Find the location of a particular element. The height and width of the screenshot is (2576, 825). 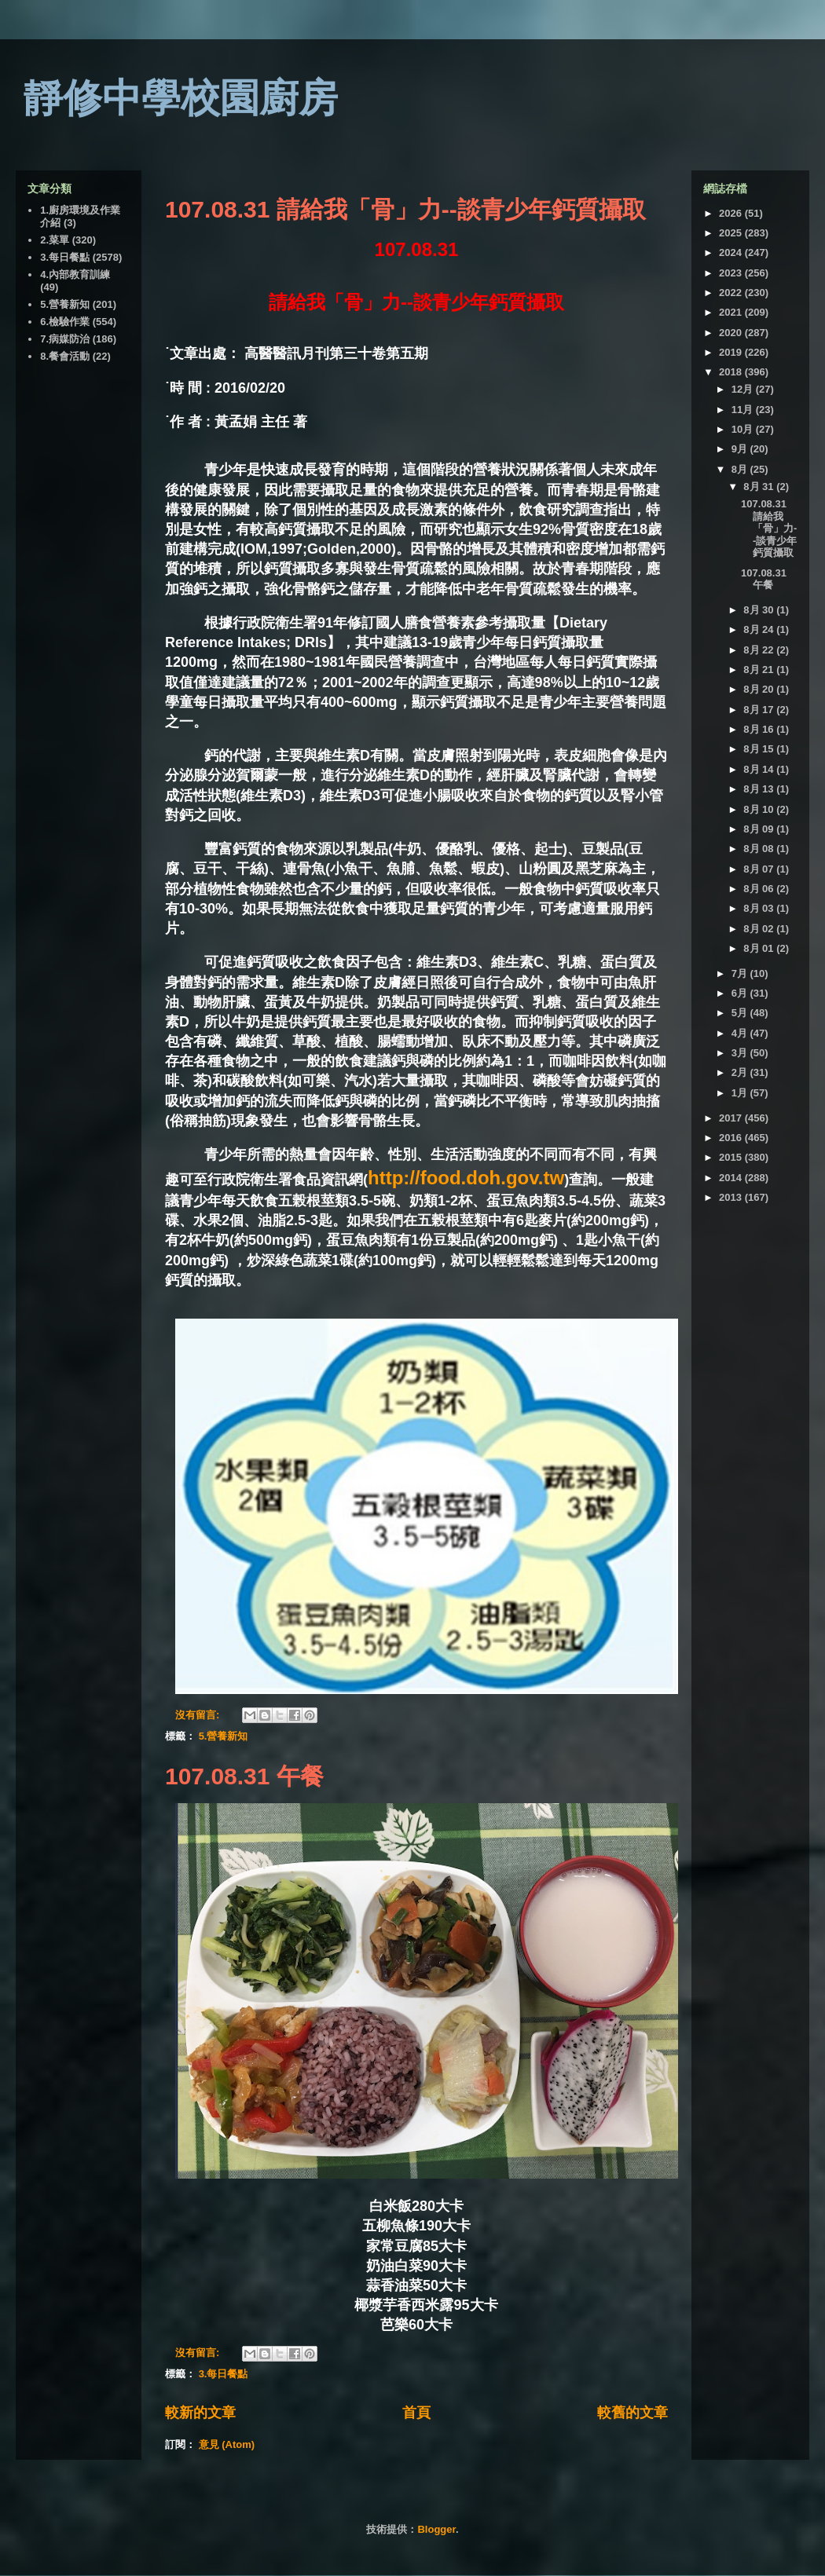

2021 is located at coordinates (732, 312).